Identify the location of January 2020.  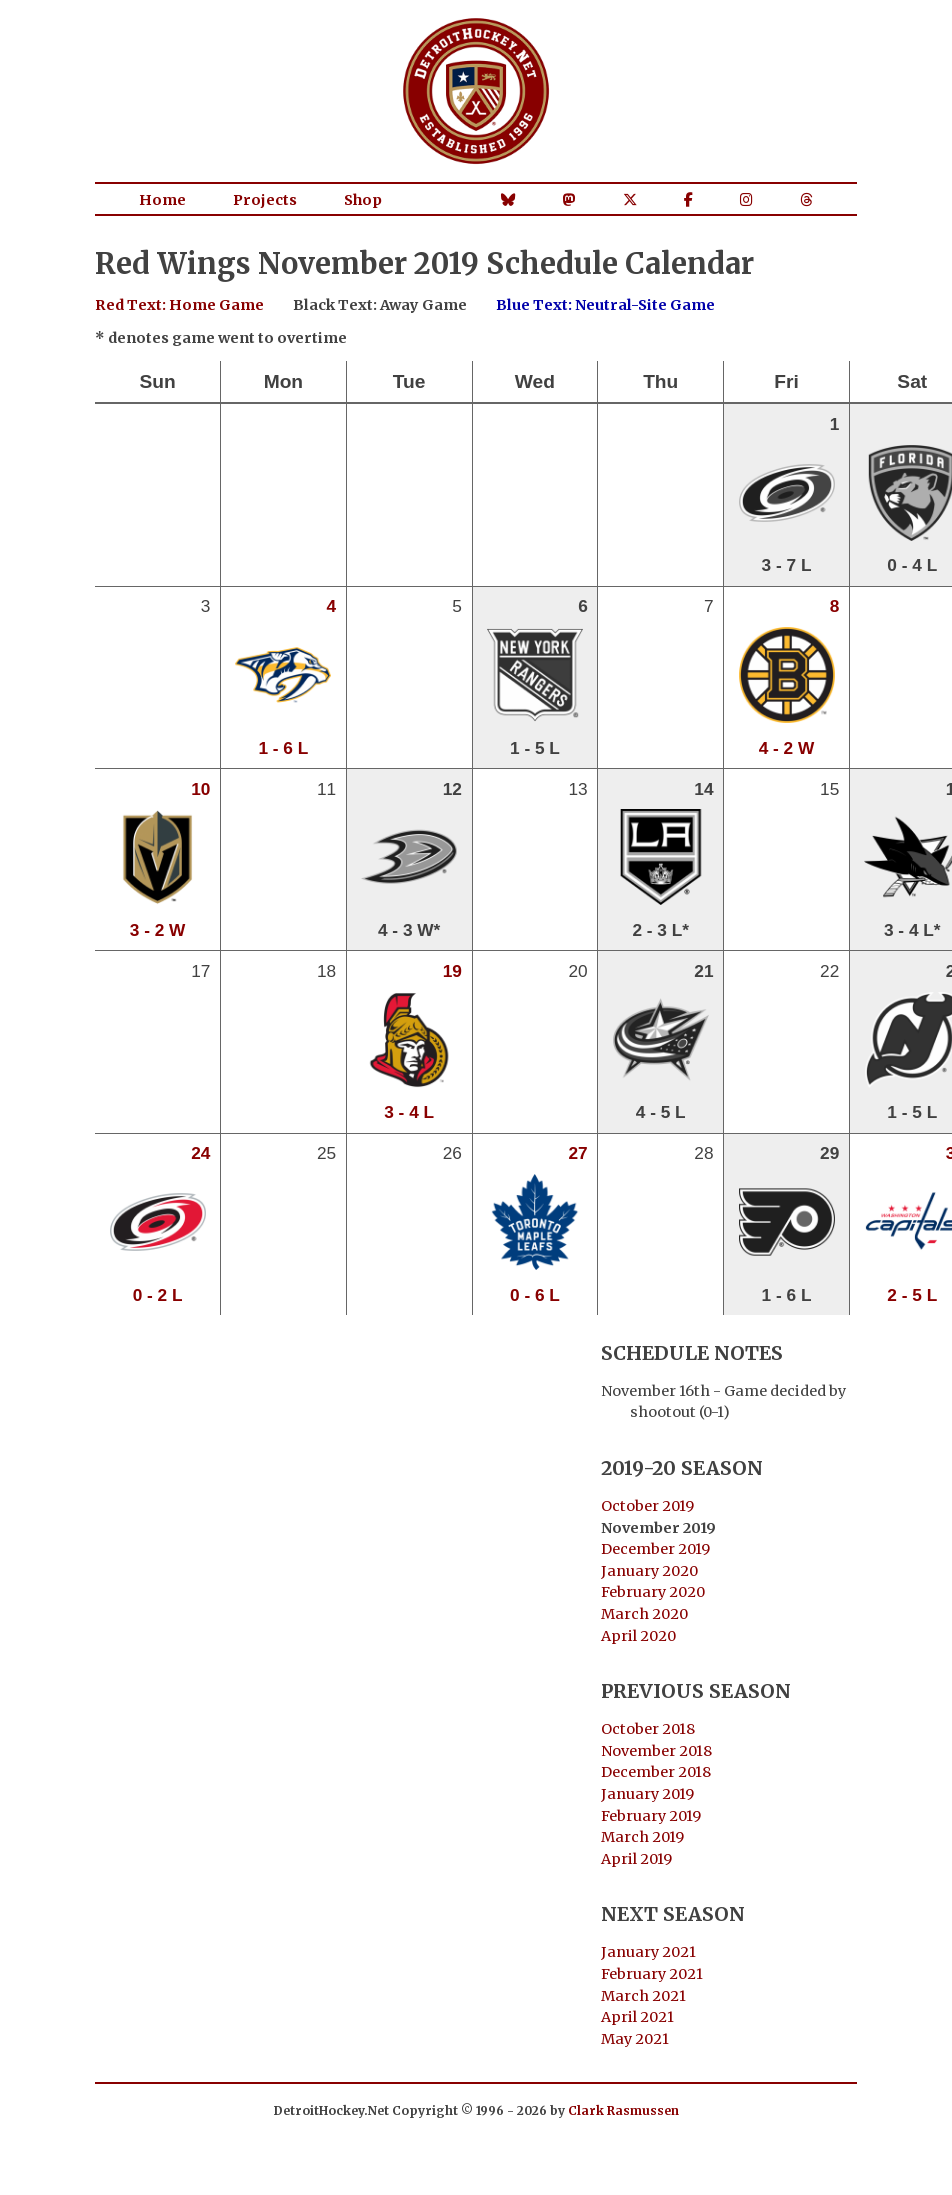
(649, 1571).